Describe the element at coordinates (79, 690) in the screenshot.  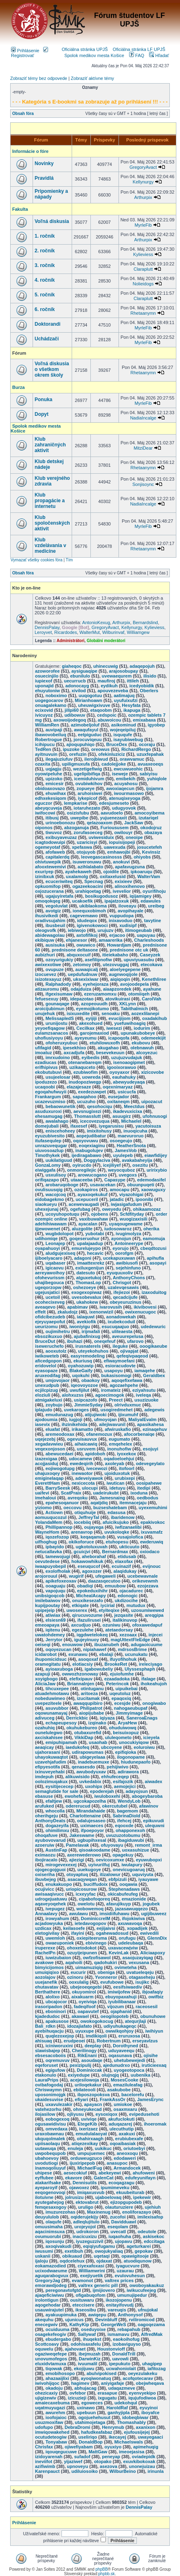
I see `xivilod` at that location.